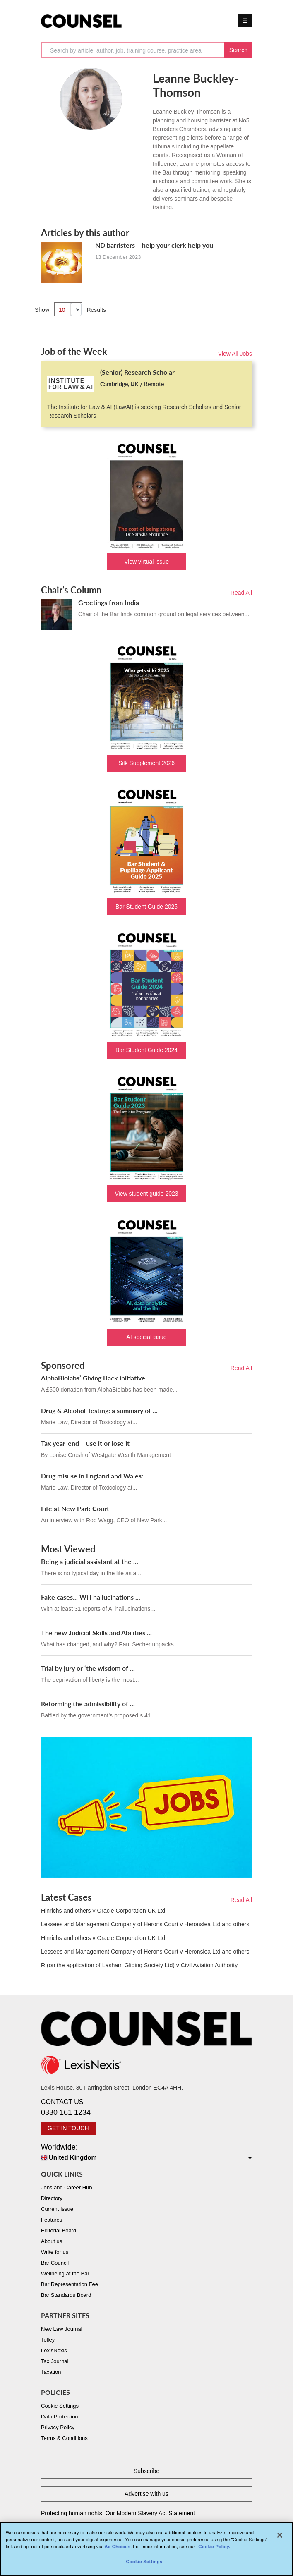 This screenshot has height=2576, width=293. I want to click on Lessees and Management Company of Herons Court v Heronslea Ltd and others, so click(145, 1924).